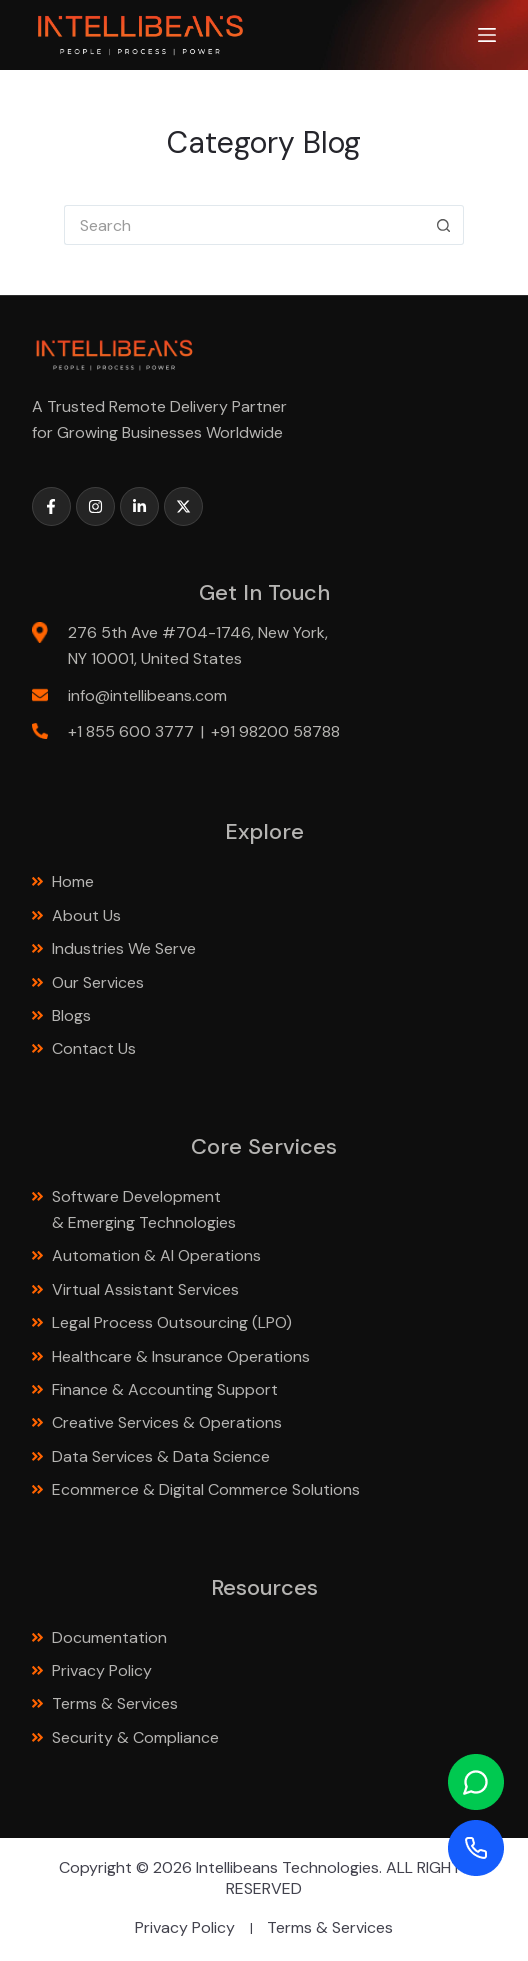 This screenshot has height=1961, width=528. I want to click on About Us, so click(86, 915).